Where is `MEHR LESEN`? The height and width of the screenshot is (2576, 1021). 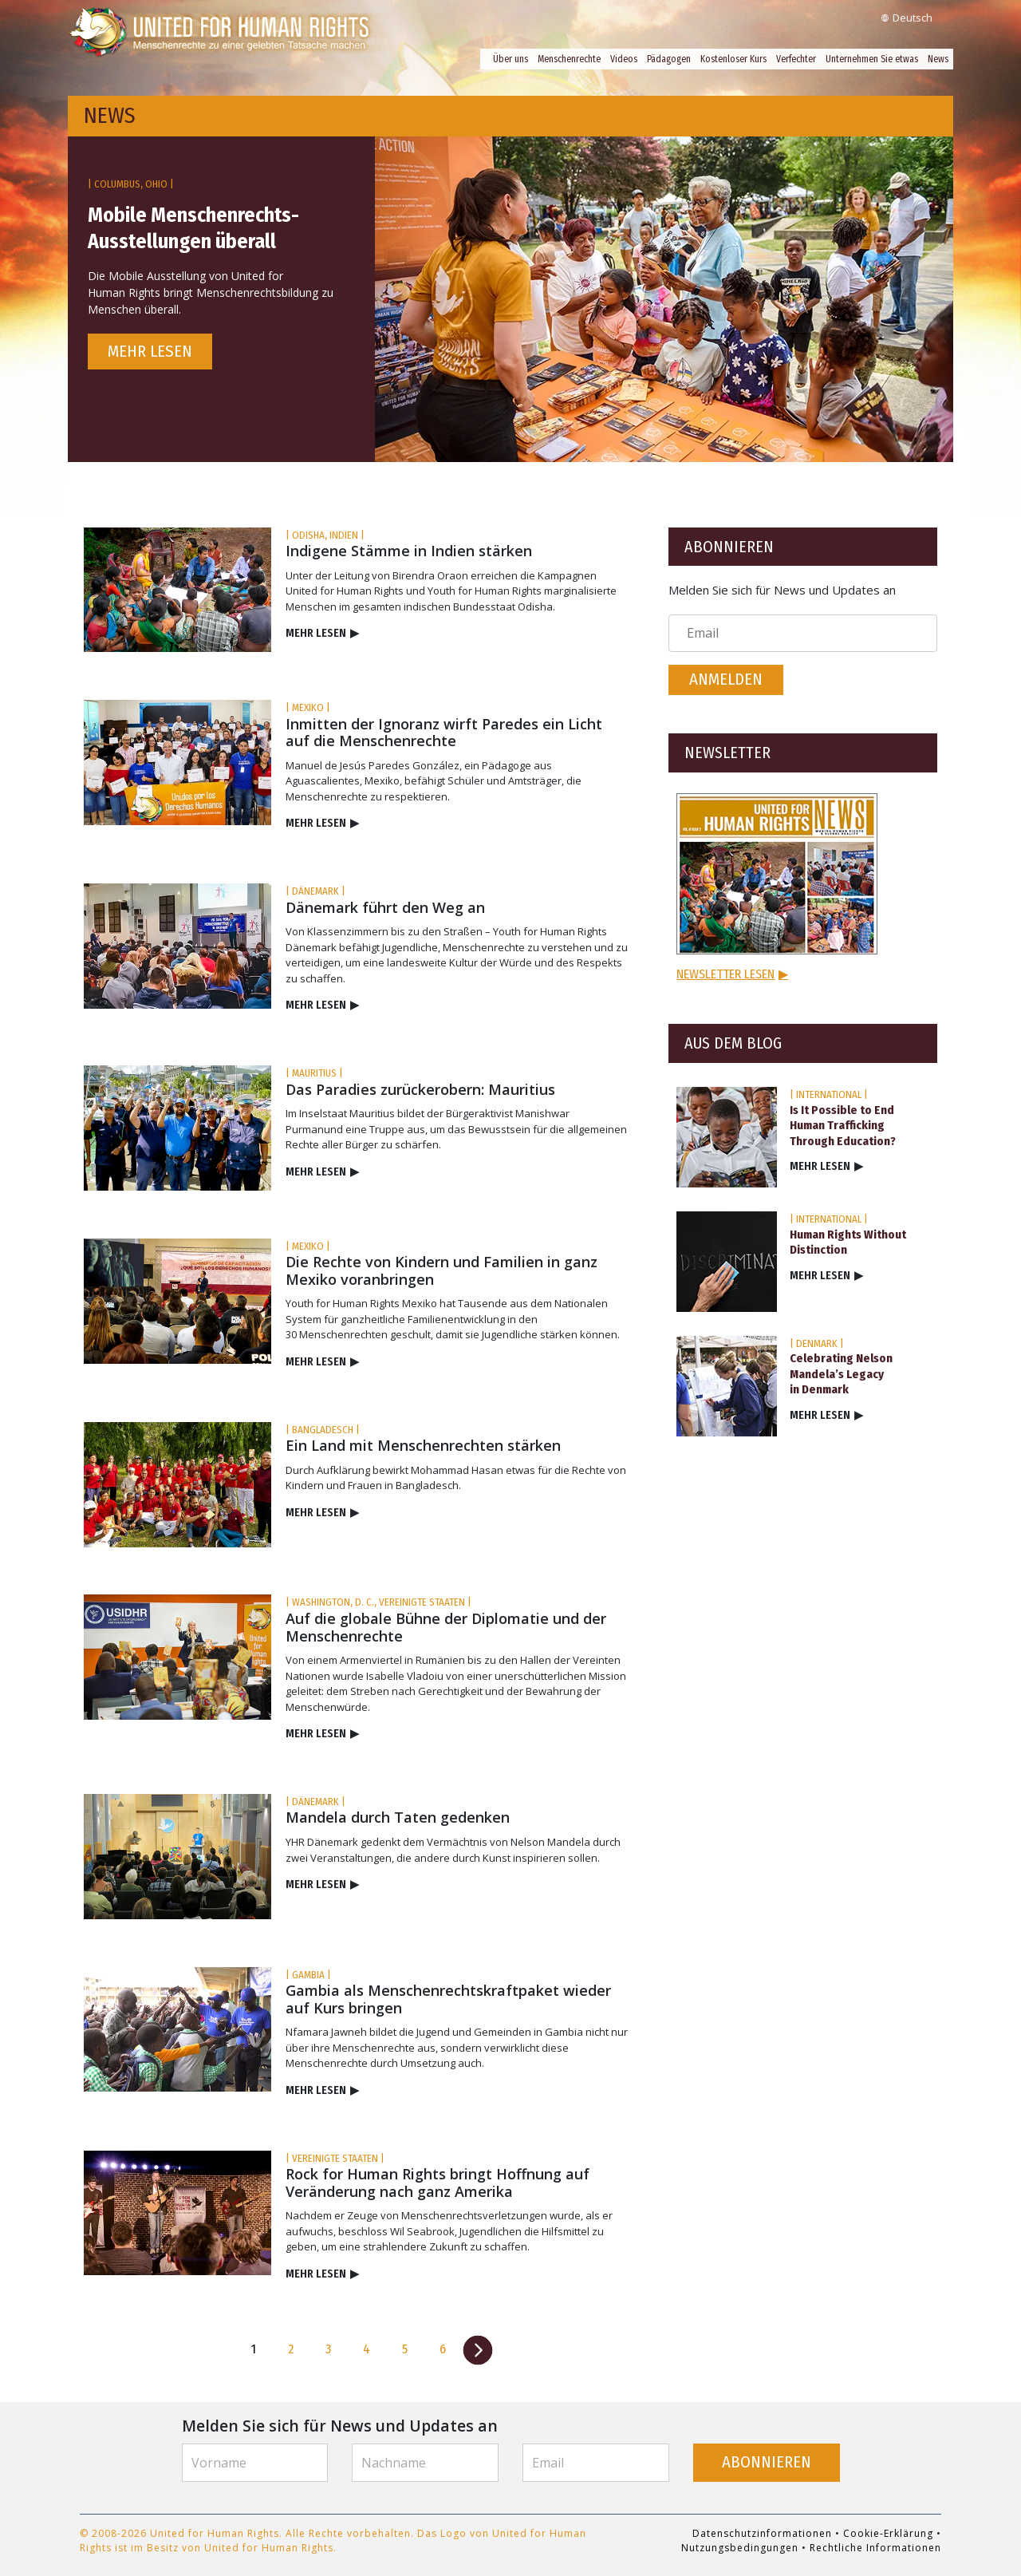
MEHR LESEN is located at coordinates (322, 633).